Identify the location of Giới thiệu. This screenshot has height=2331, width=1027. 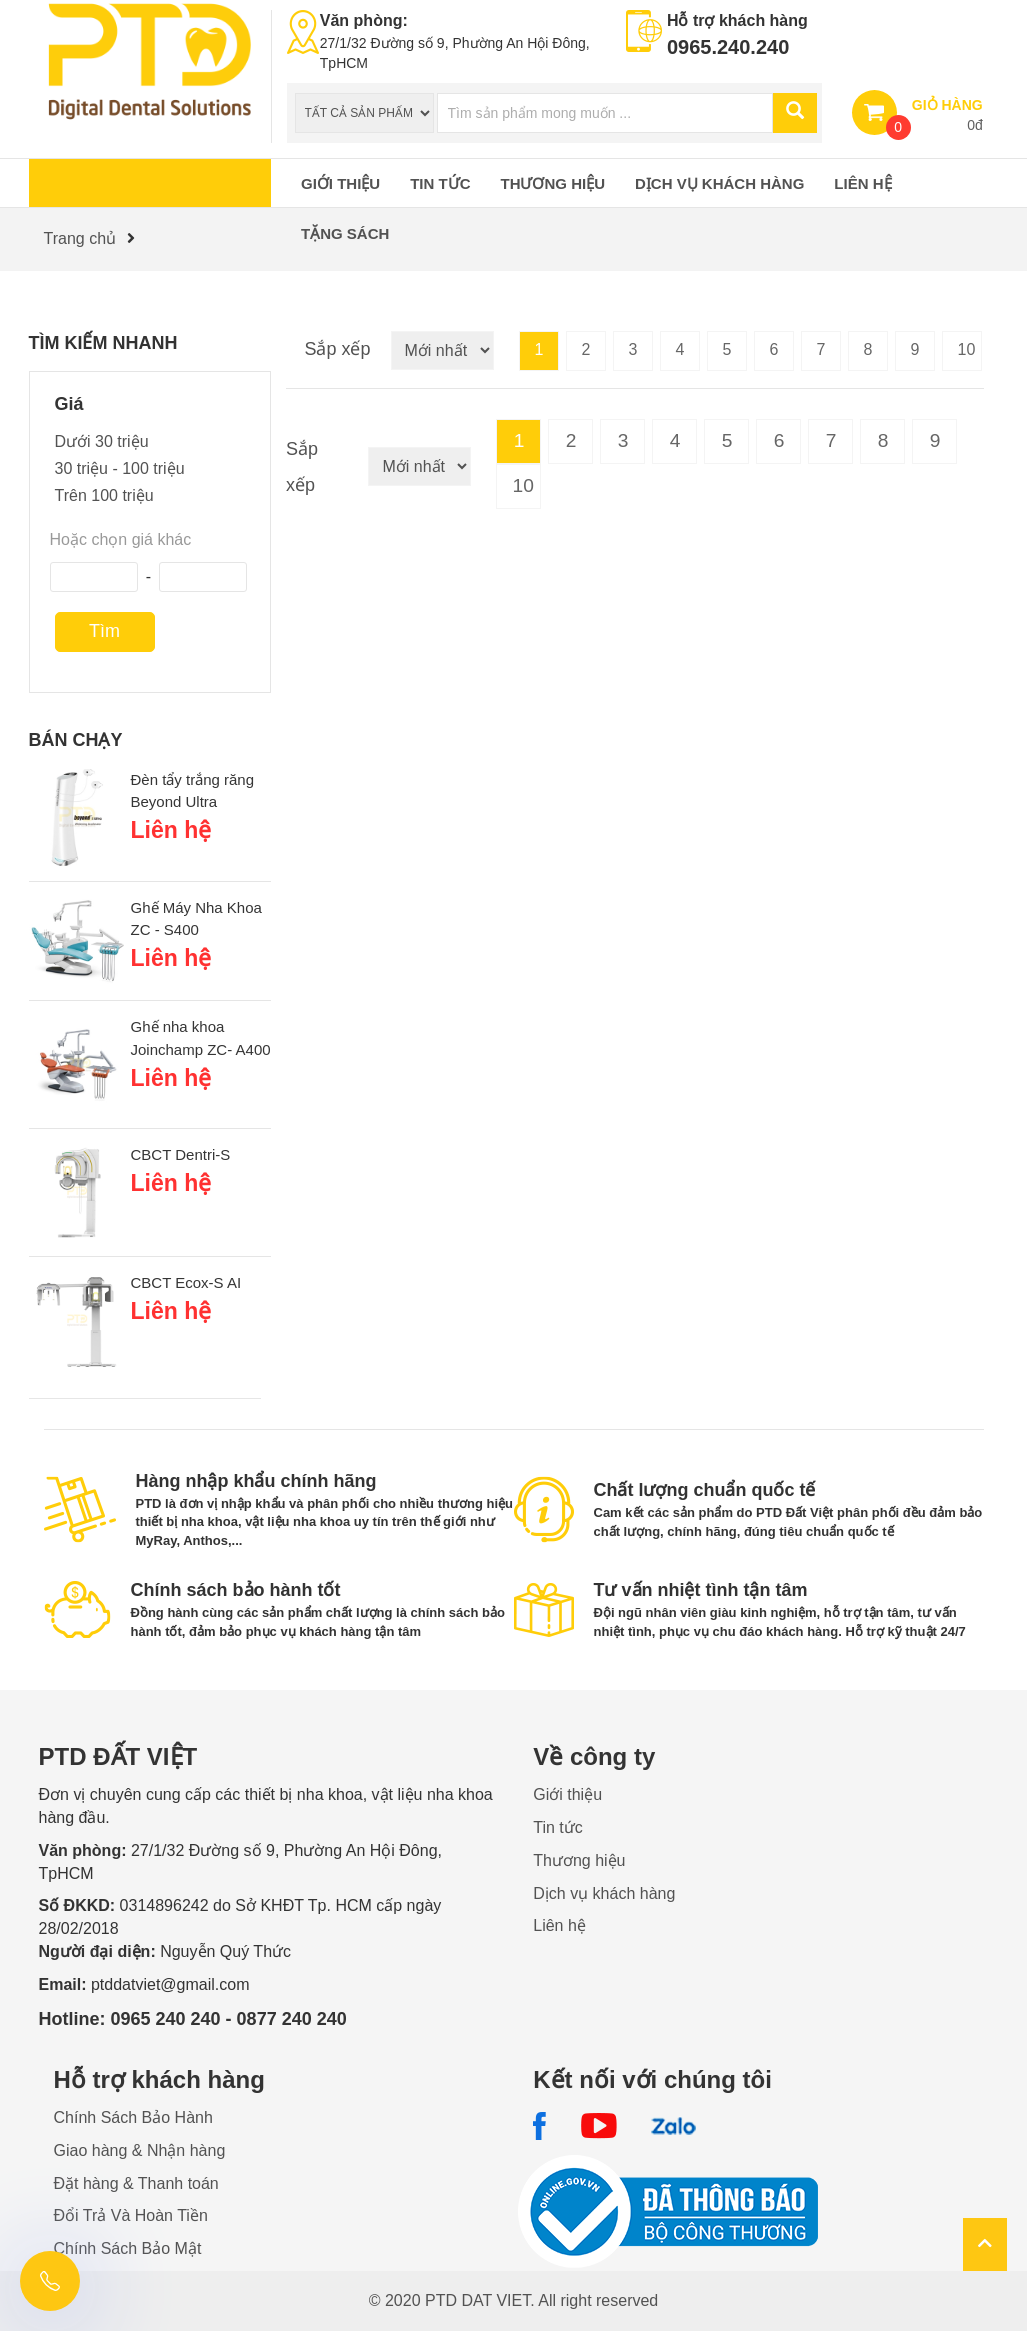
(340, 183).